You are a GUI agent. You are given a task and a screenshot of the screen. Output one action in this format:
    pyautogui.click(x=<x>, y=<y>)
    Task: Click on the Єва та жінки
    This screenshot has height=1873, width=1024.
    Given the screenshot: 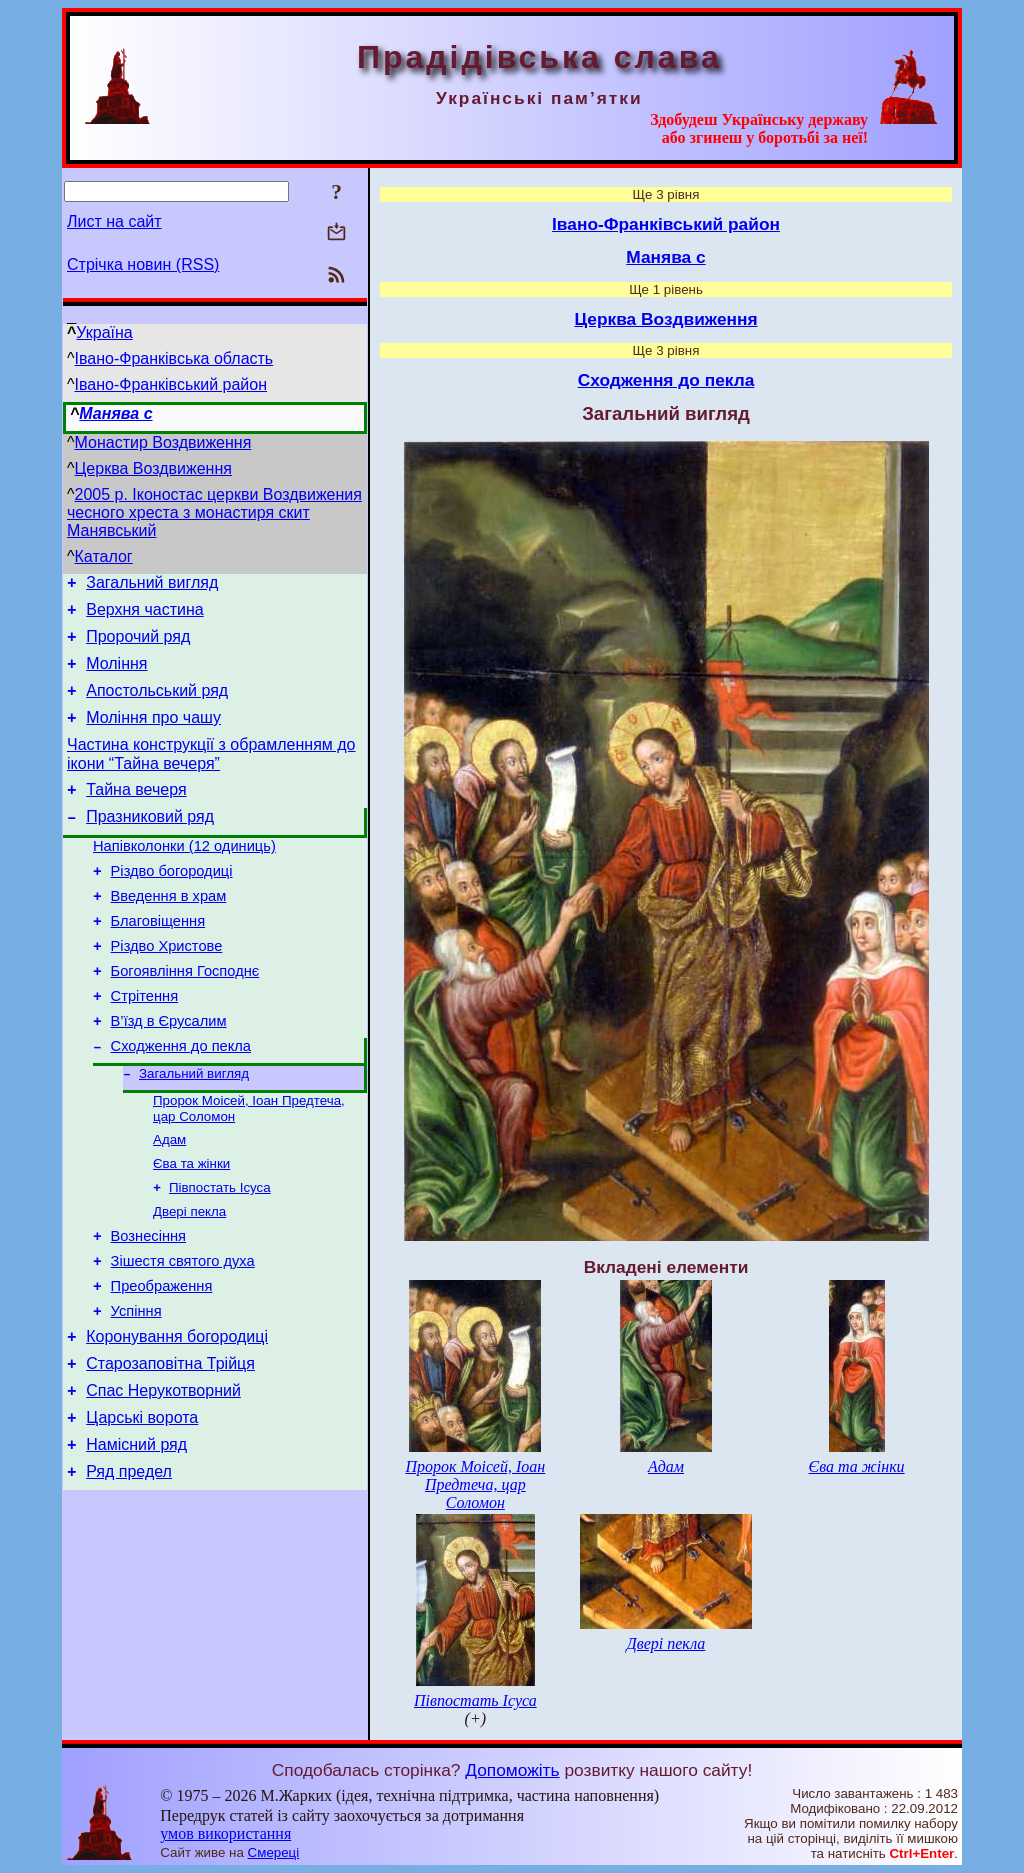 What is the action you would take?
    pyautogui.click(x=191, y=1225)
    